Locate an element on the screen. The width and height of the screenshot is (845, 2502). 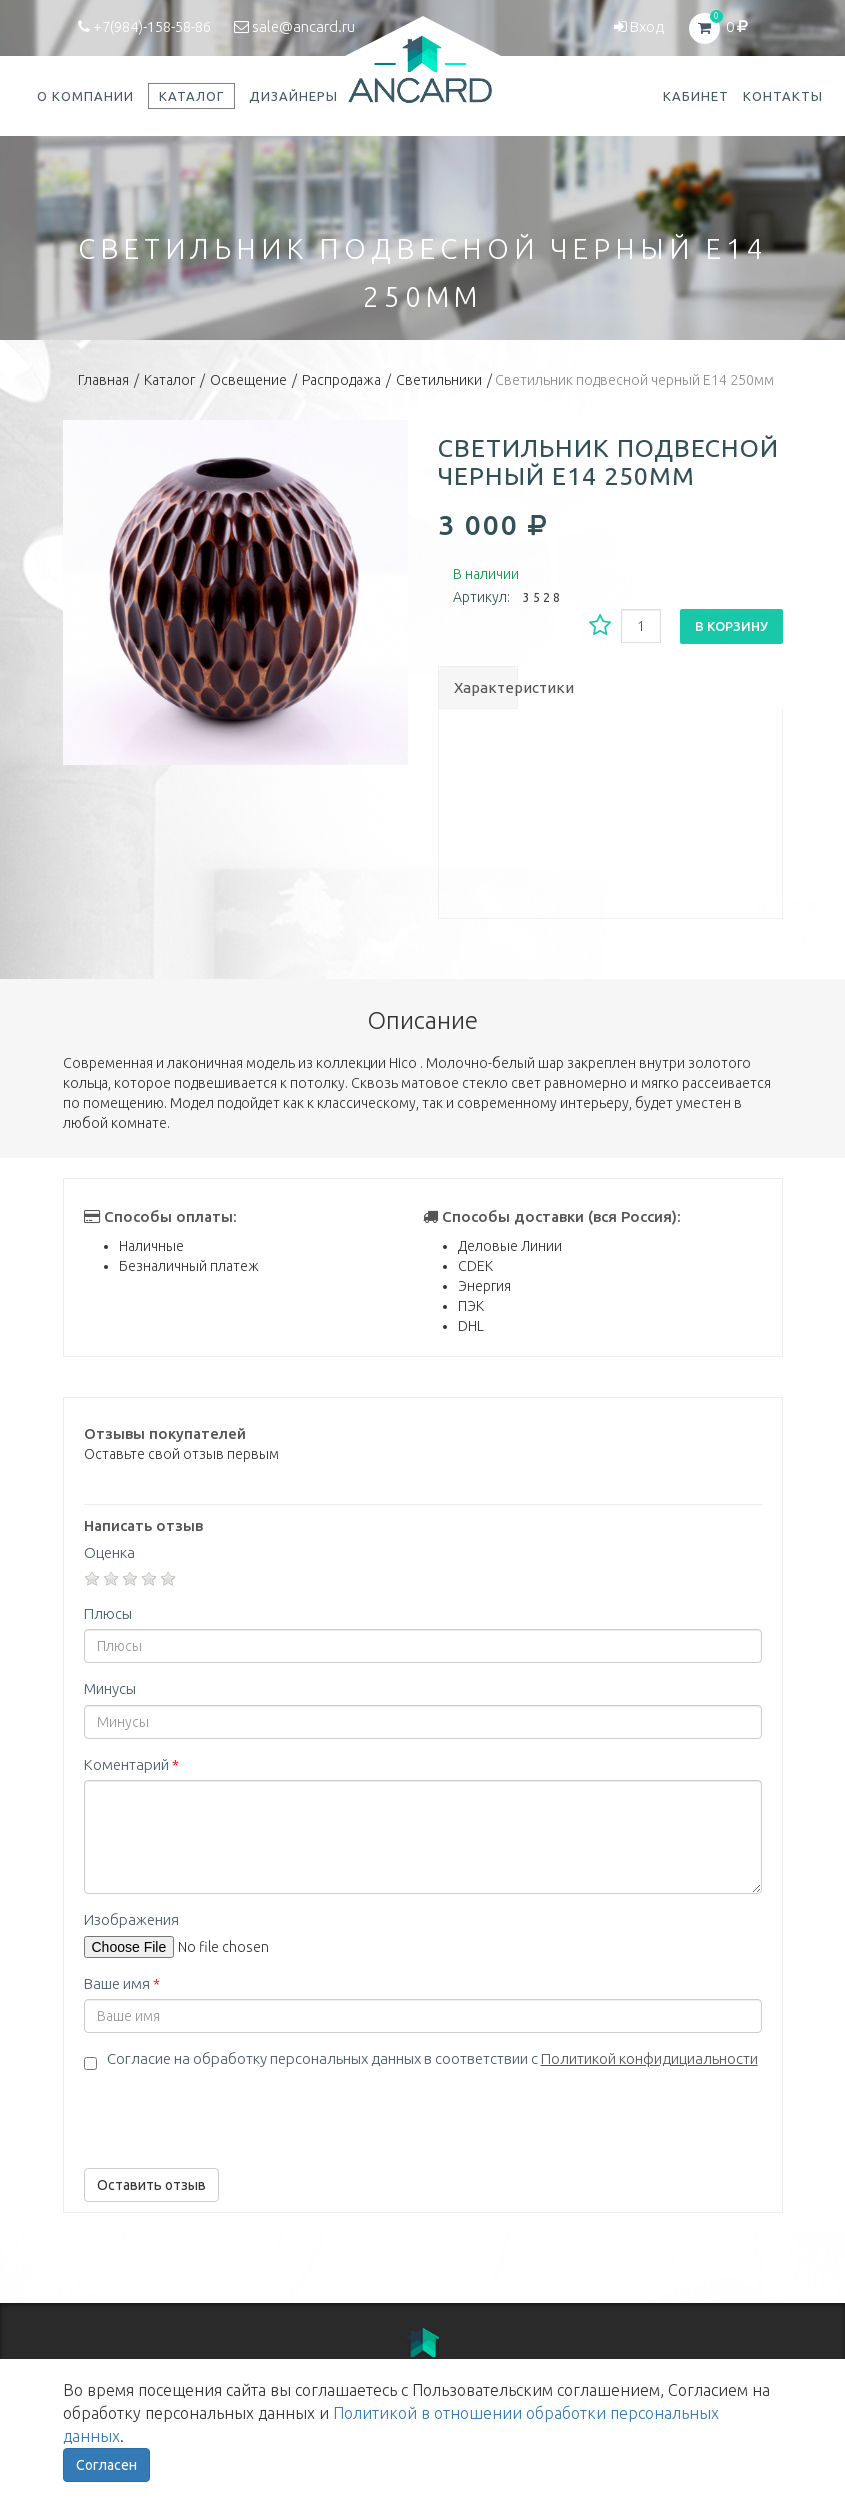
Ваше имя is located at coordinates (122, 1983).